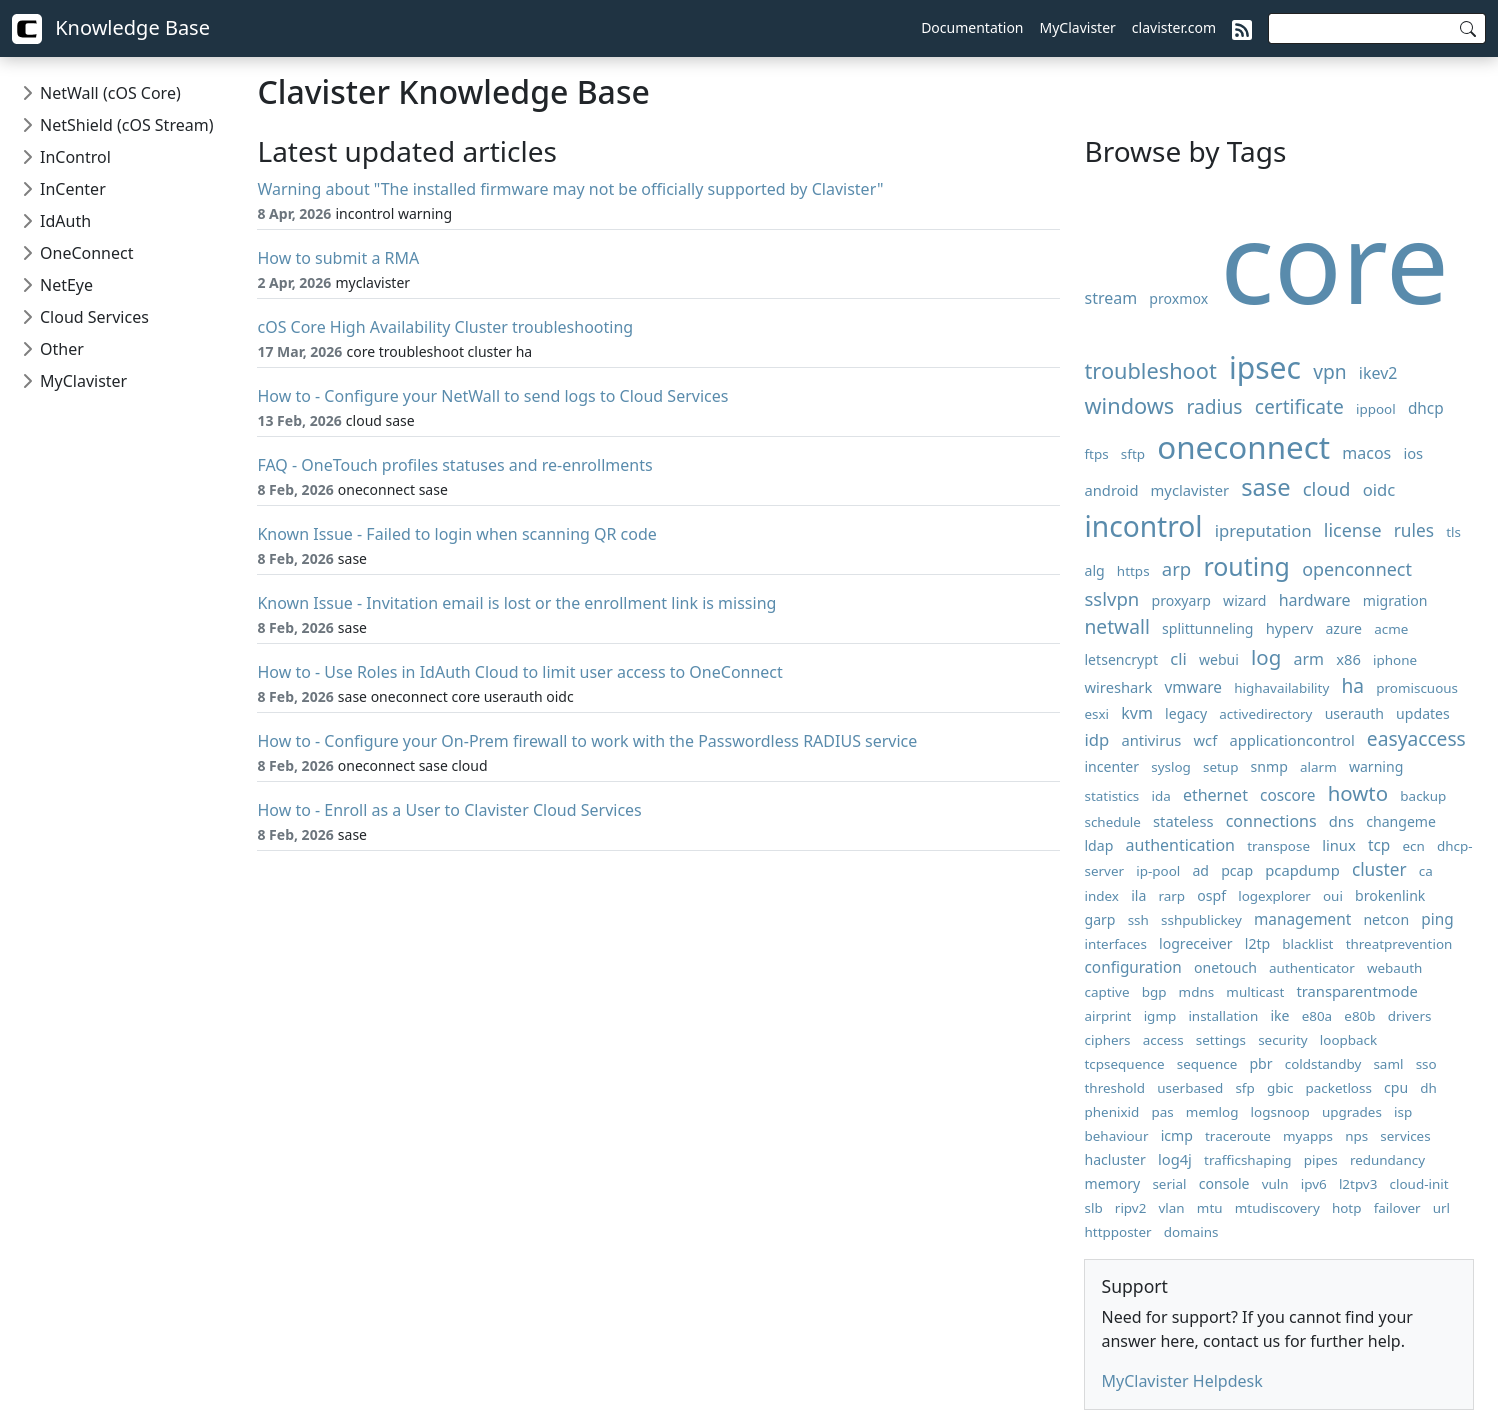  I want to click on sase, so click(1265, 487).